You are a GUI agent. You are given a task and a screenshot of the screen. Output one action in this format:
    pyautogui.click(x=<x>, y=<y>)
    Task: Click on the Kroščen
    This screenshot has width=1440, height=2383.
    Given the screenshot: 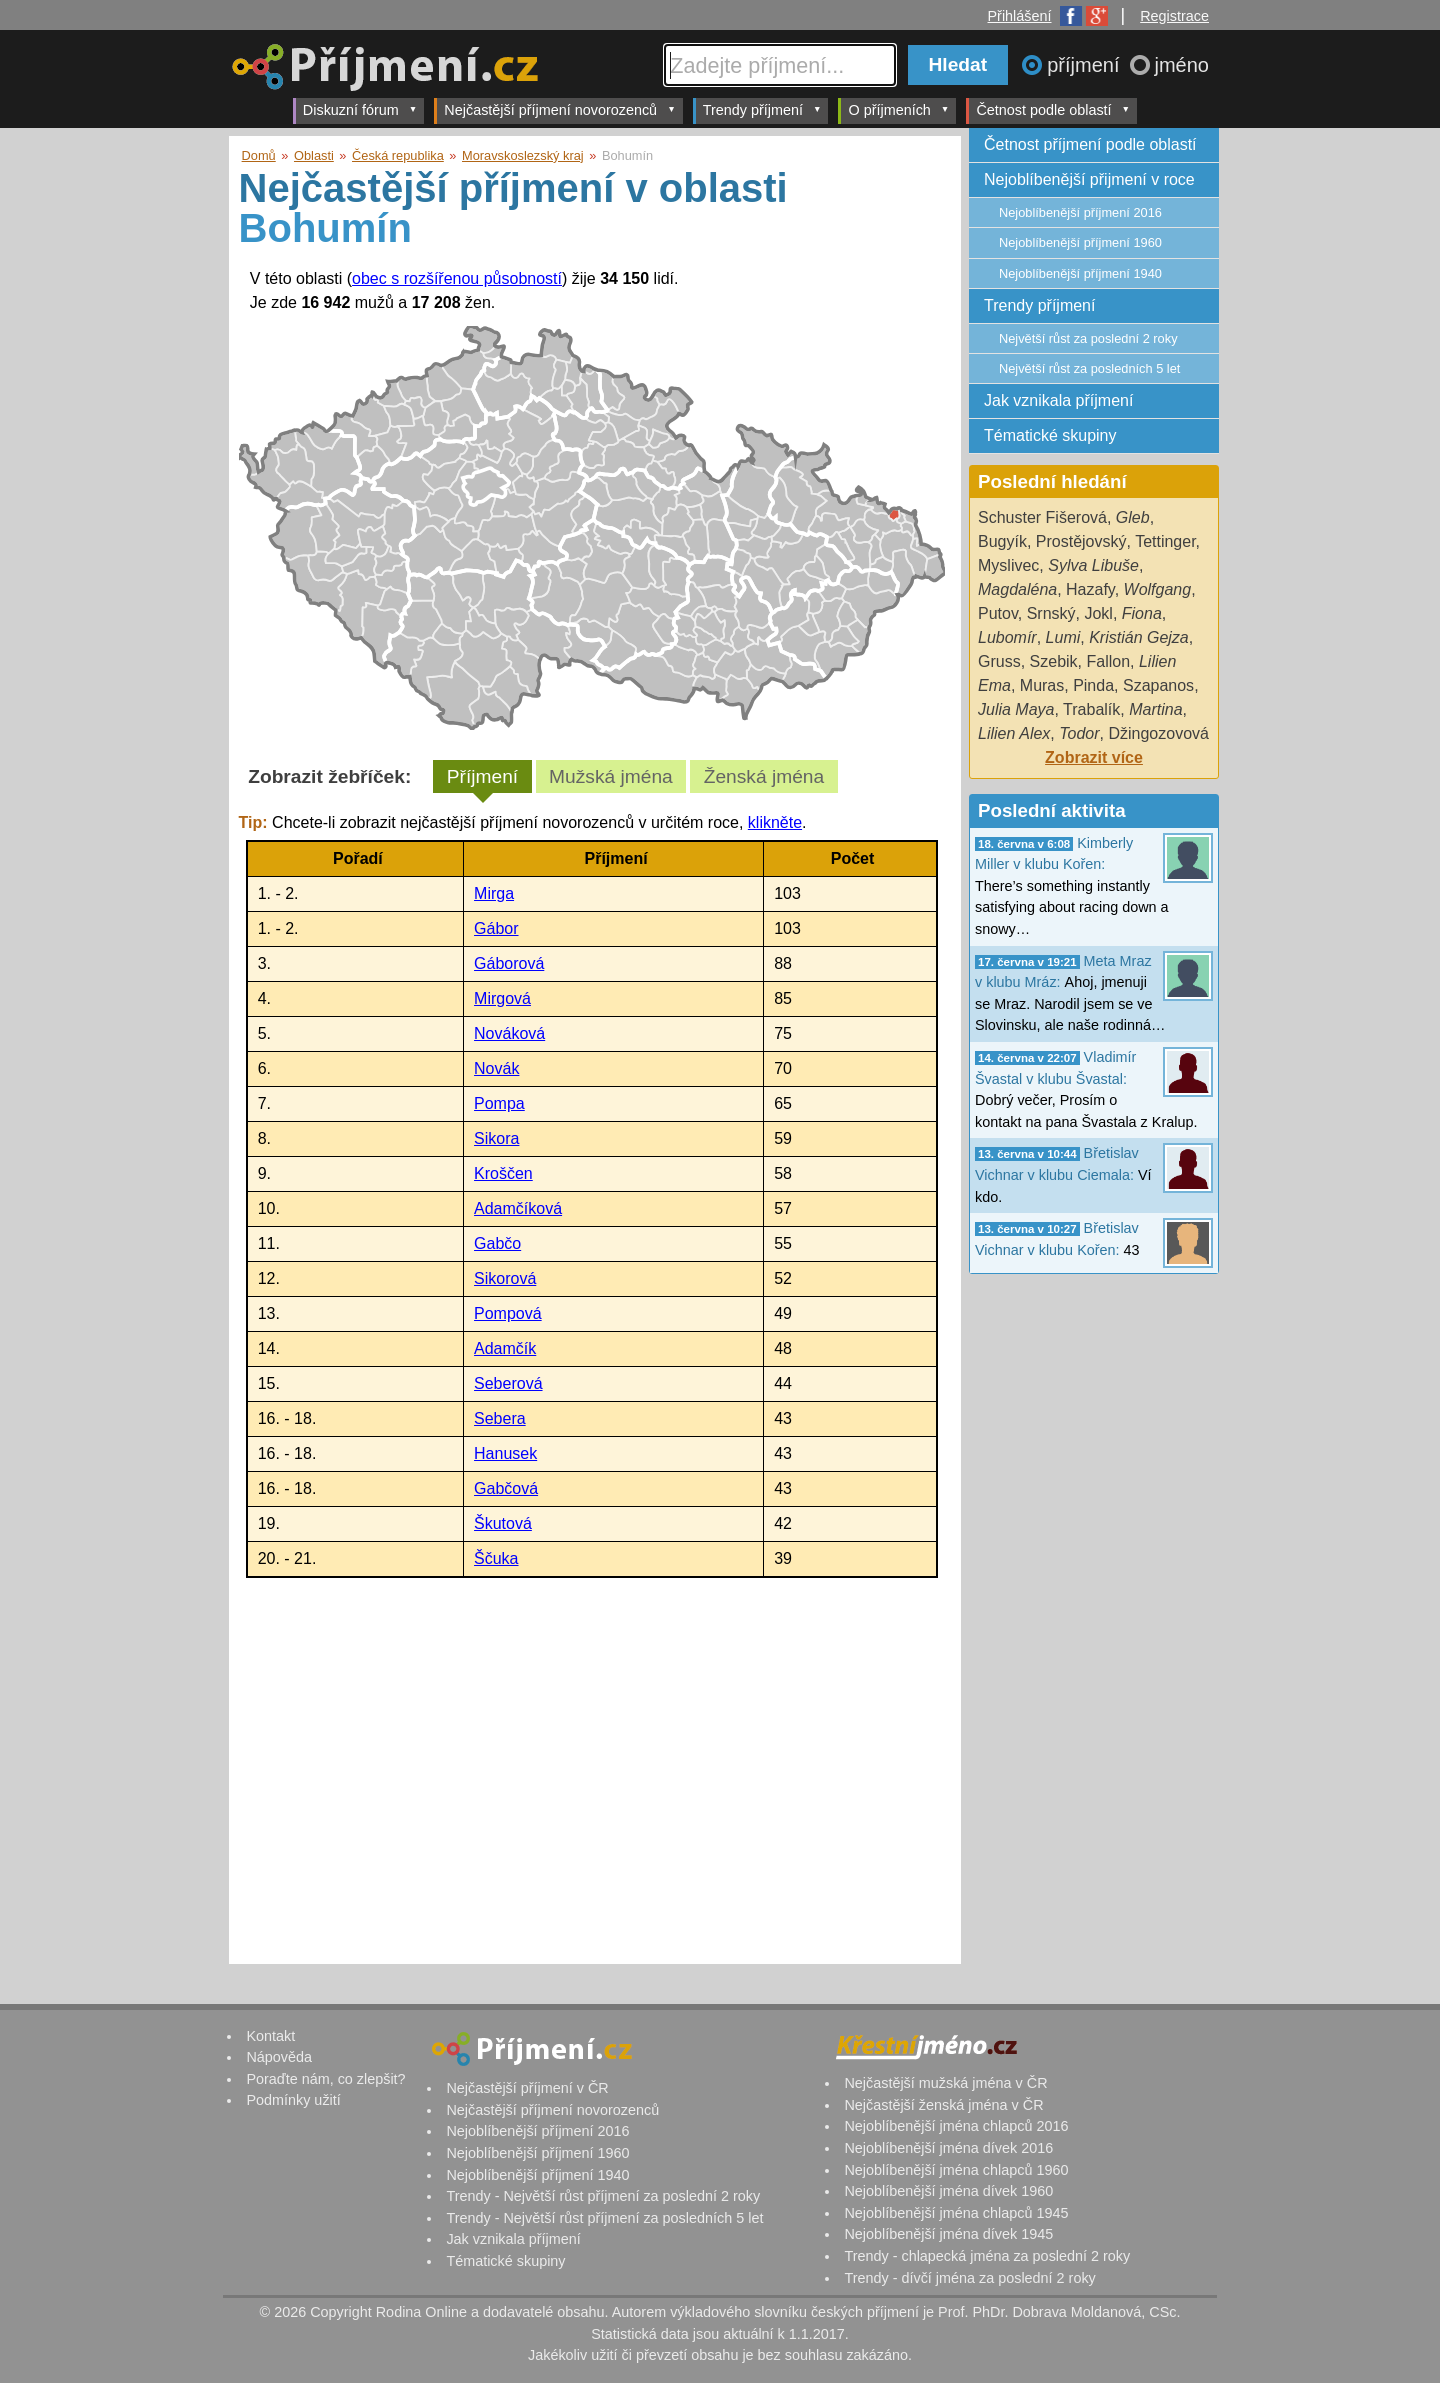 What is the action you would take?
    pyautogui.click(x=503, y=1173)
    